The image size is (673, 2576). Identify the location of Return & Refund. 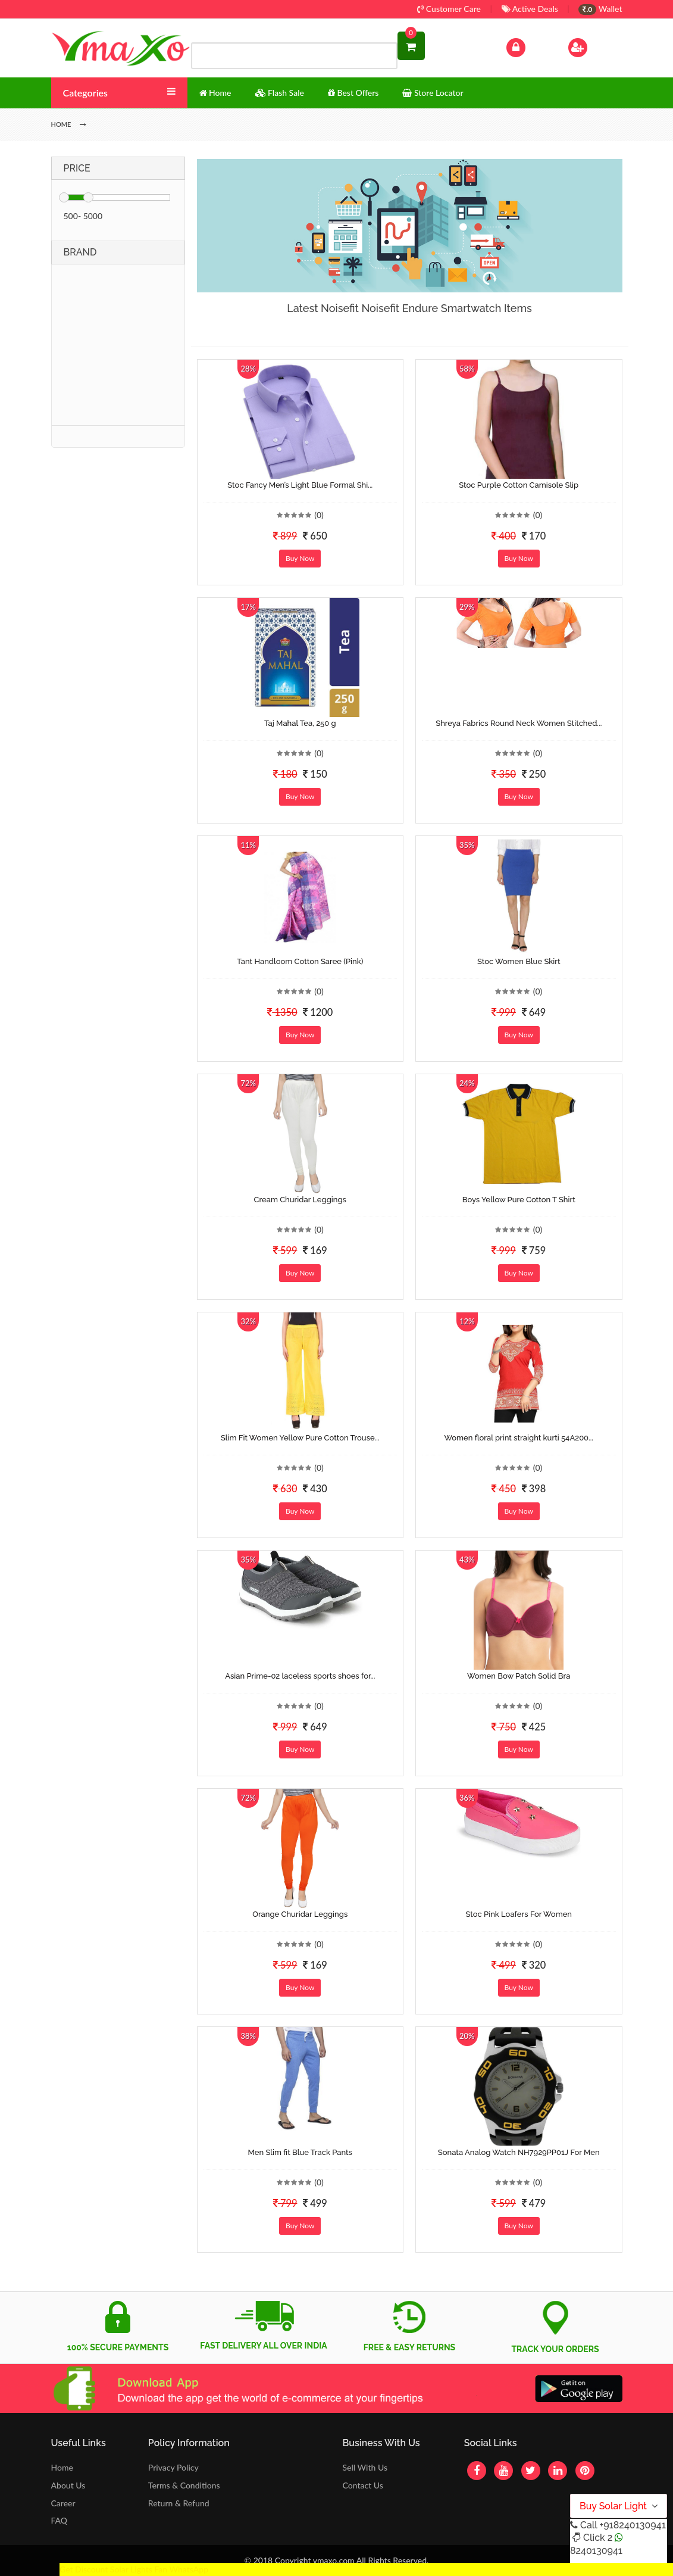
(178, 2503).